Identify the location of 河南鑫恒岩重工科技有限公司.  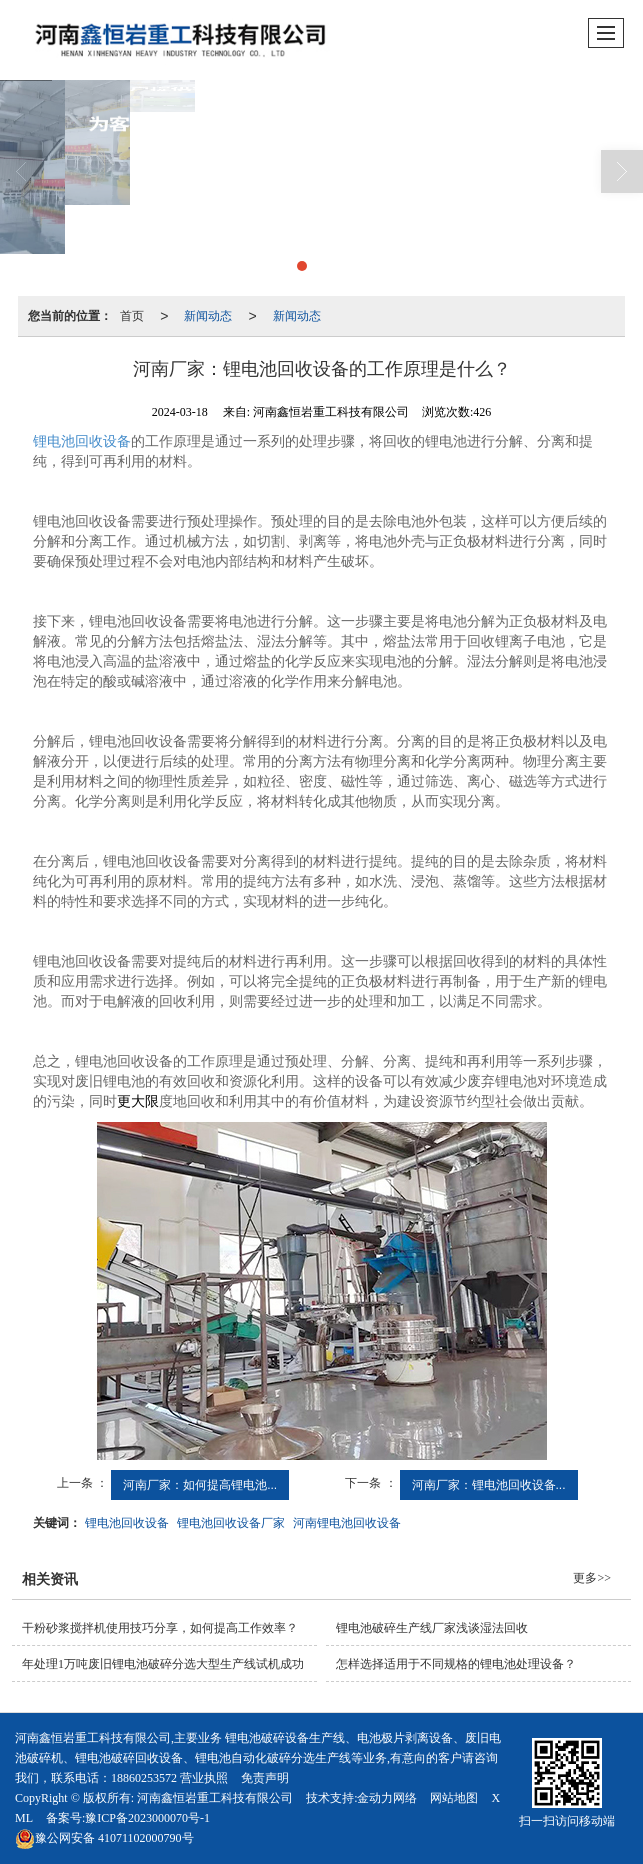
(215, 1798).